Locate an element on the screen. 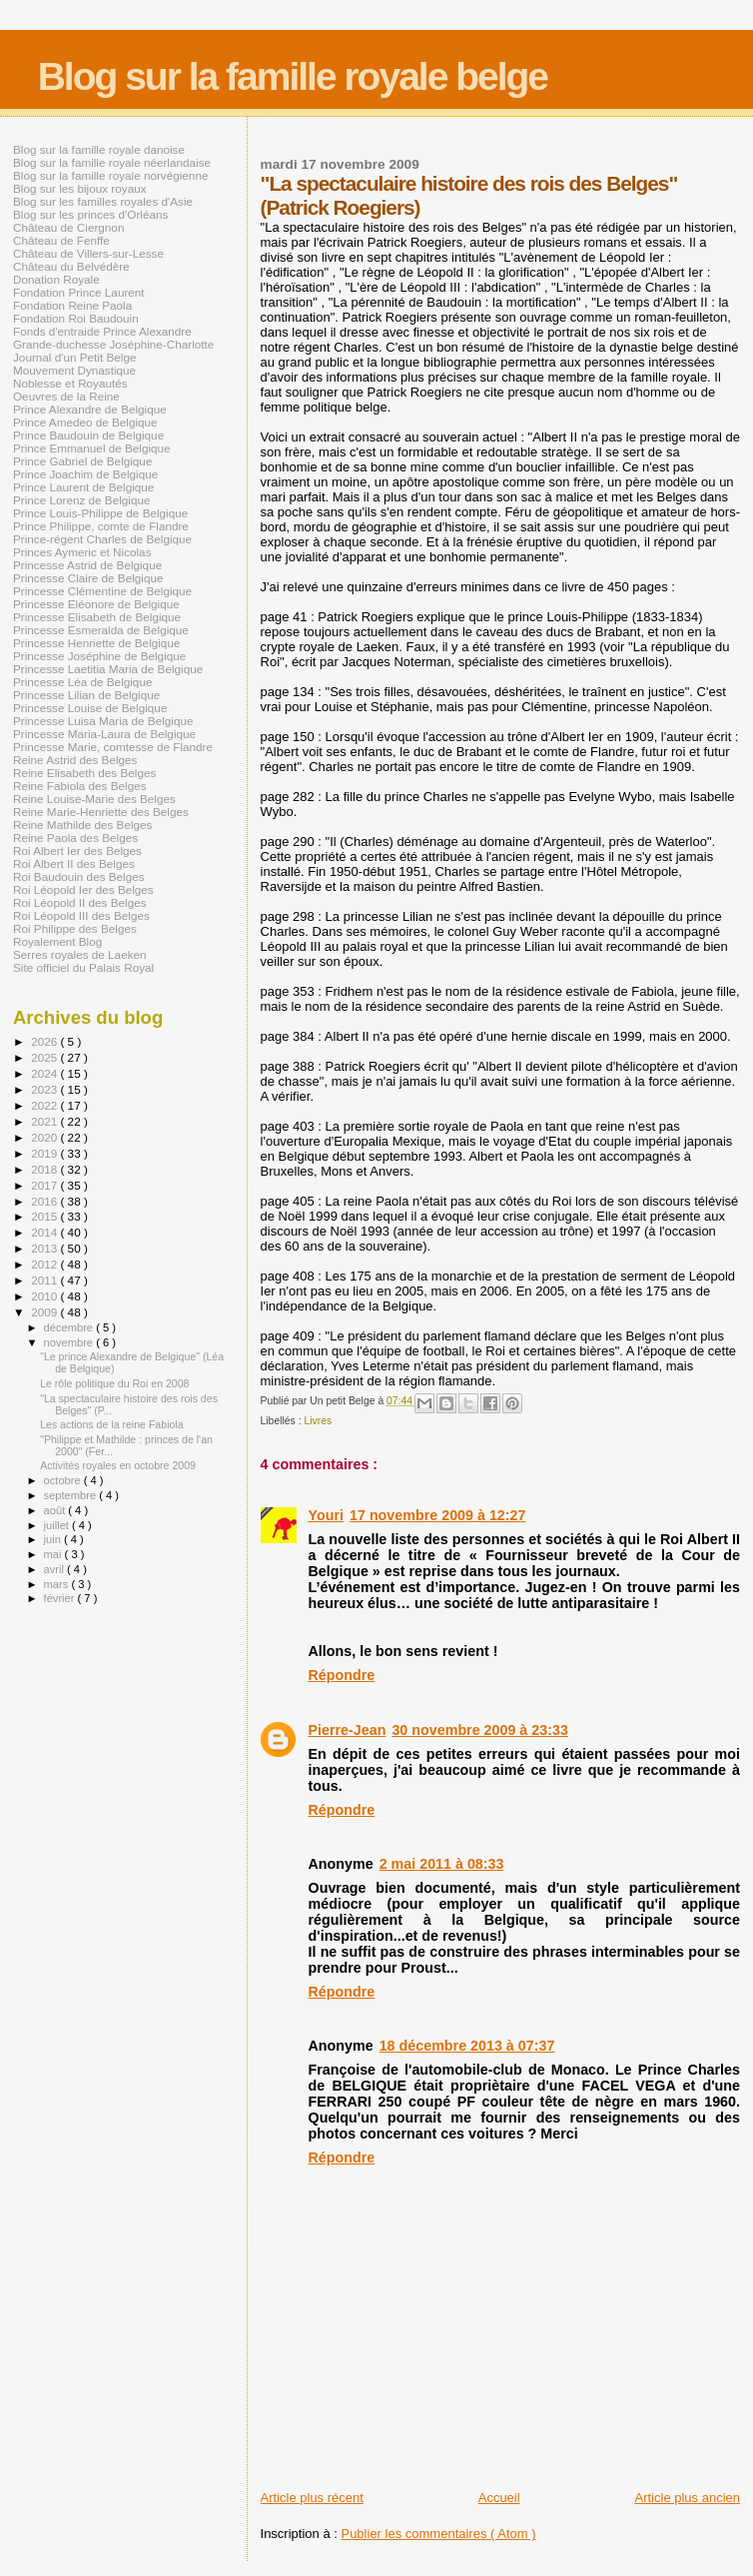 This screenshot has height=2576, width=753. Fonds d'entraide Prince Alexandre is located at coordinates (102, 331).